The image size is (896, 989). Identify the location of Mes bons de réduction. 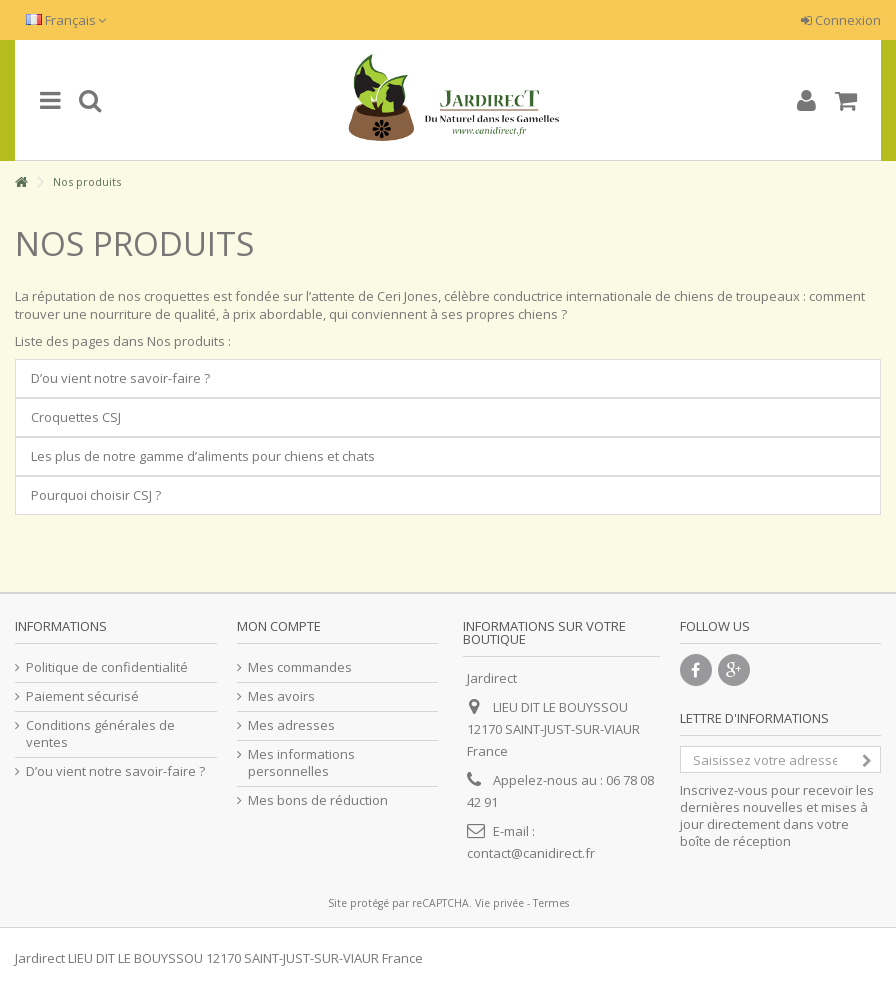
(318, 800).